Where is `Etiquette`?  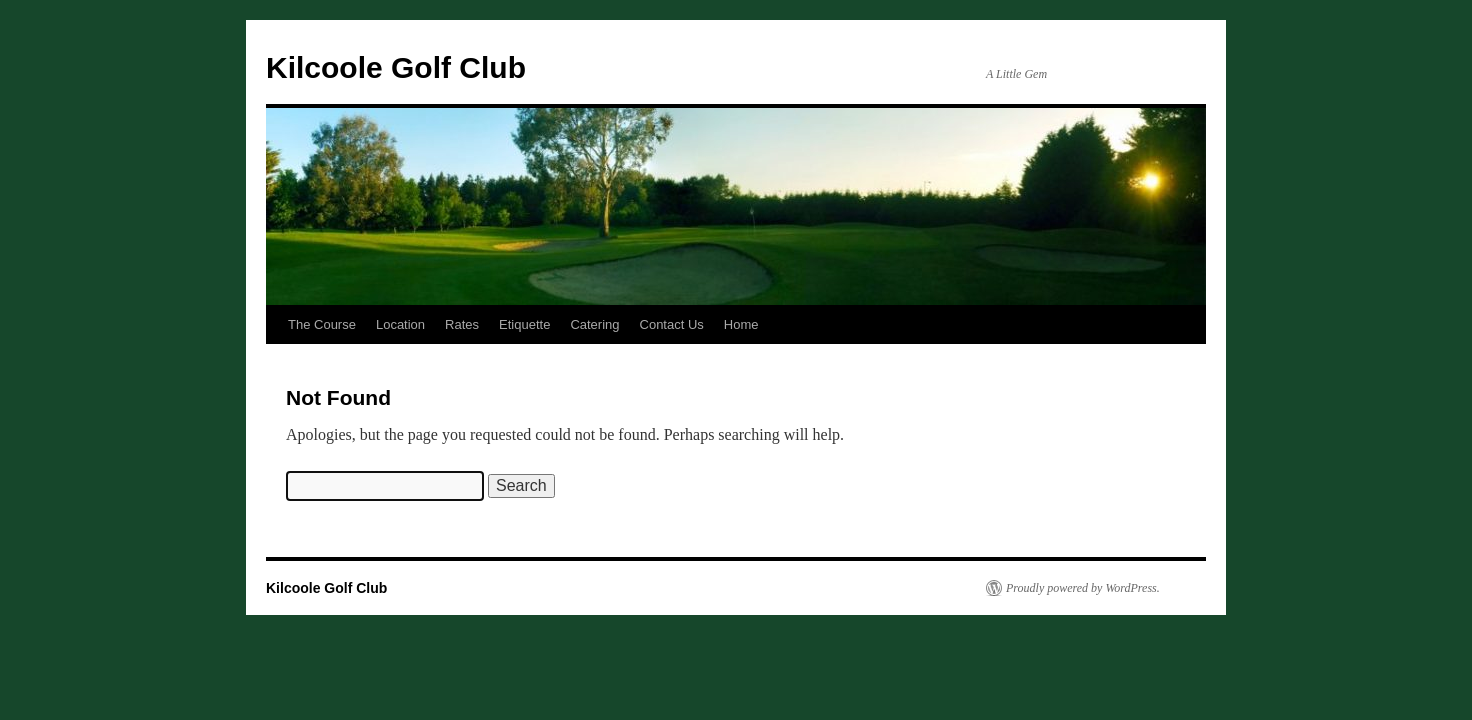 Etiquette is located at coordinates (524, 324).